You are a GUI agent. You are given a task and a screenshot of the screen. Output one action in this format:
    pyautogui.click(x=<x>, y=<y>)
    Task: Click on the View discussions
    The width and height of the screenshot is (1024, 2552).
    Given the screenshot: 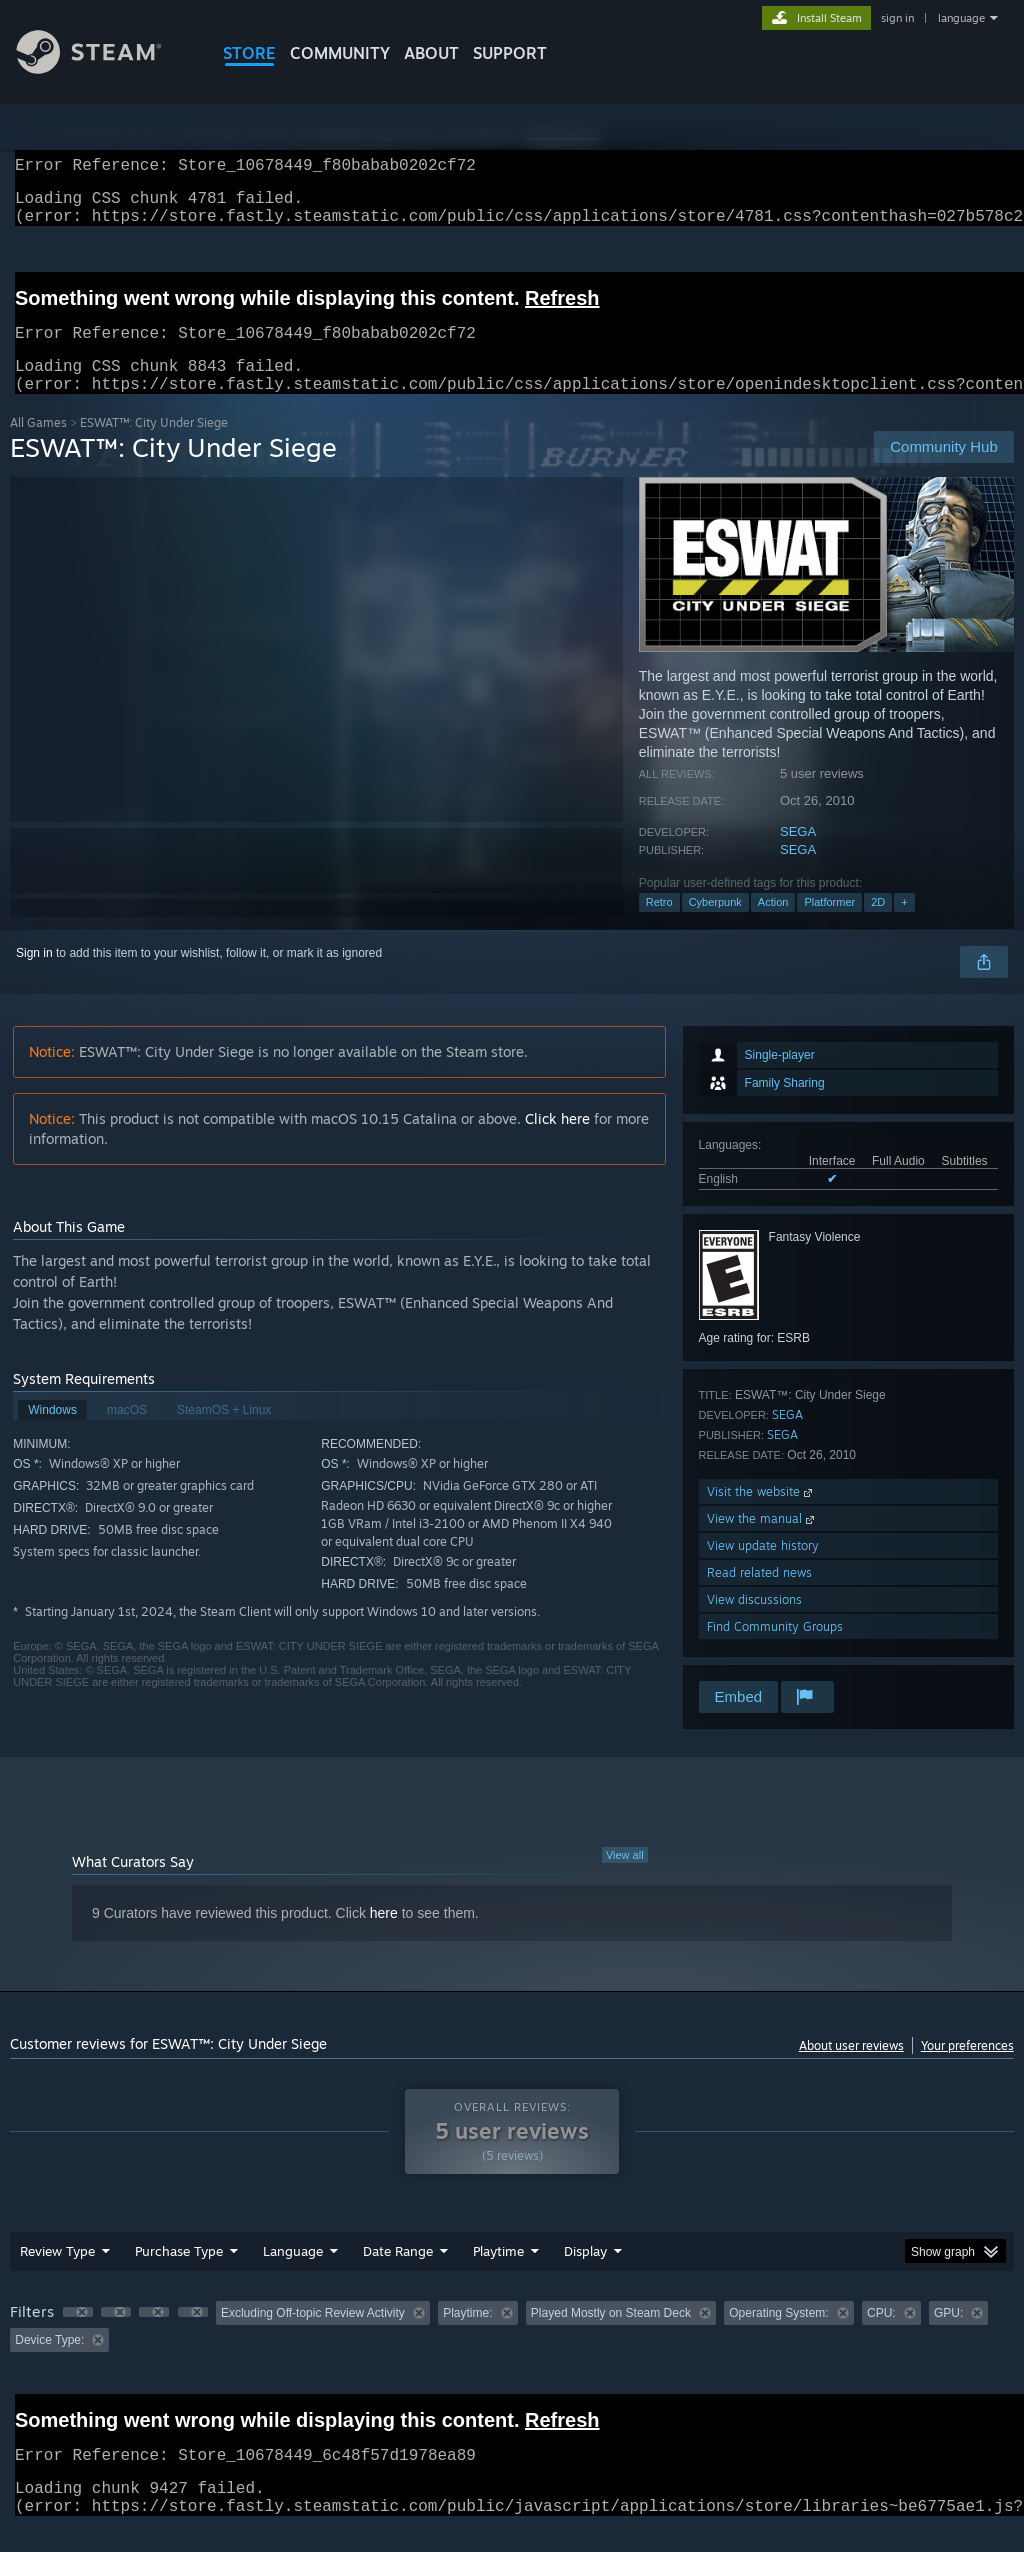 What is the action you would take?
    pyautogui.click(x=754, y=1623)
    